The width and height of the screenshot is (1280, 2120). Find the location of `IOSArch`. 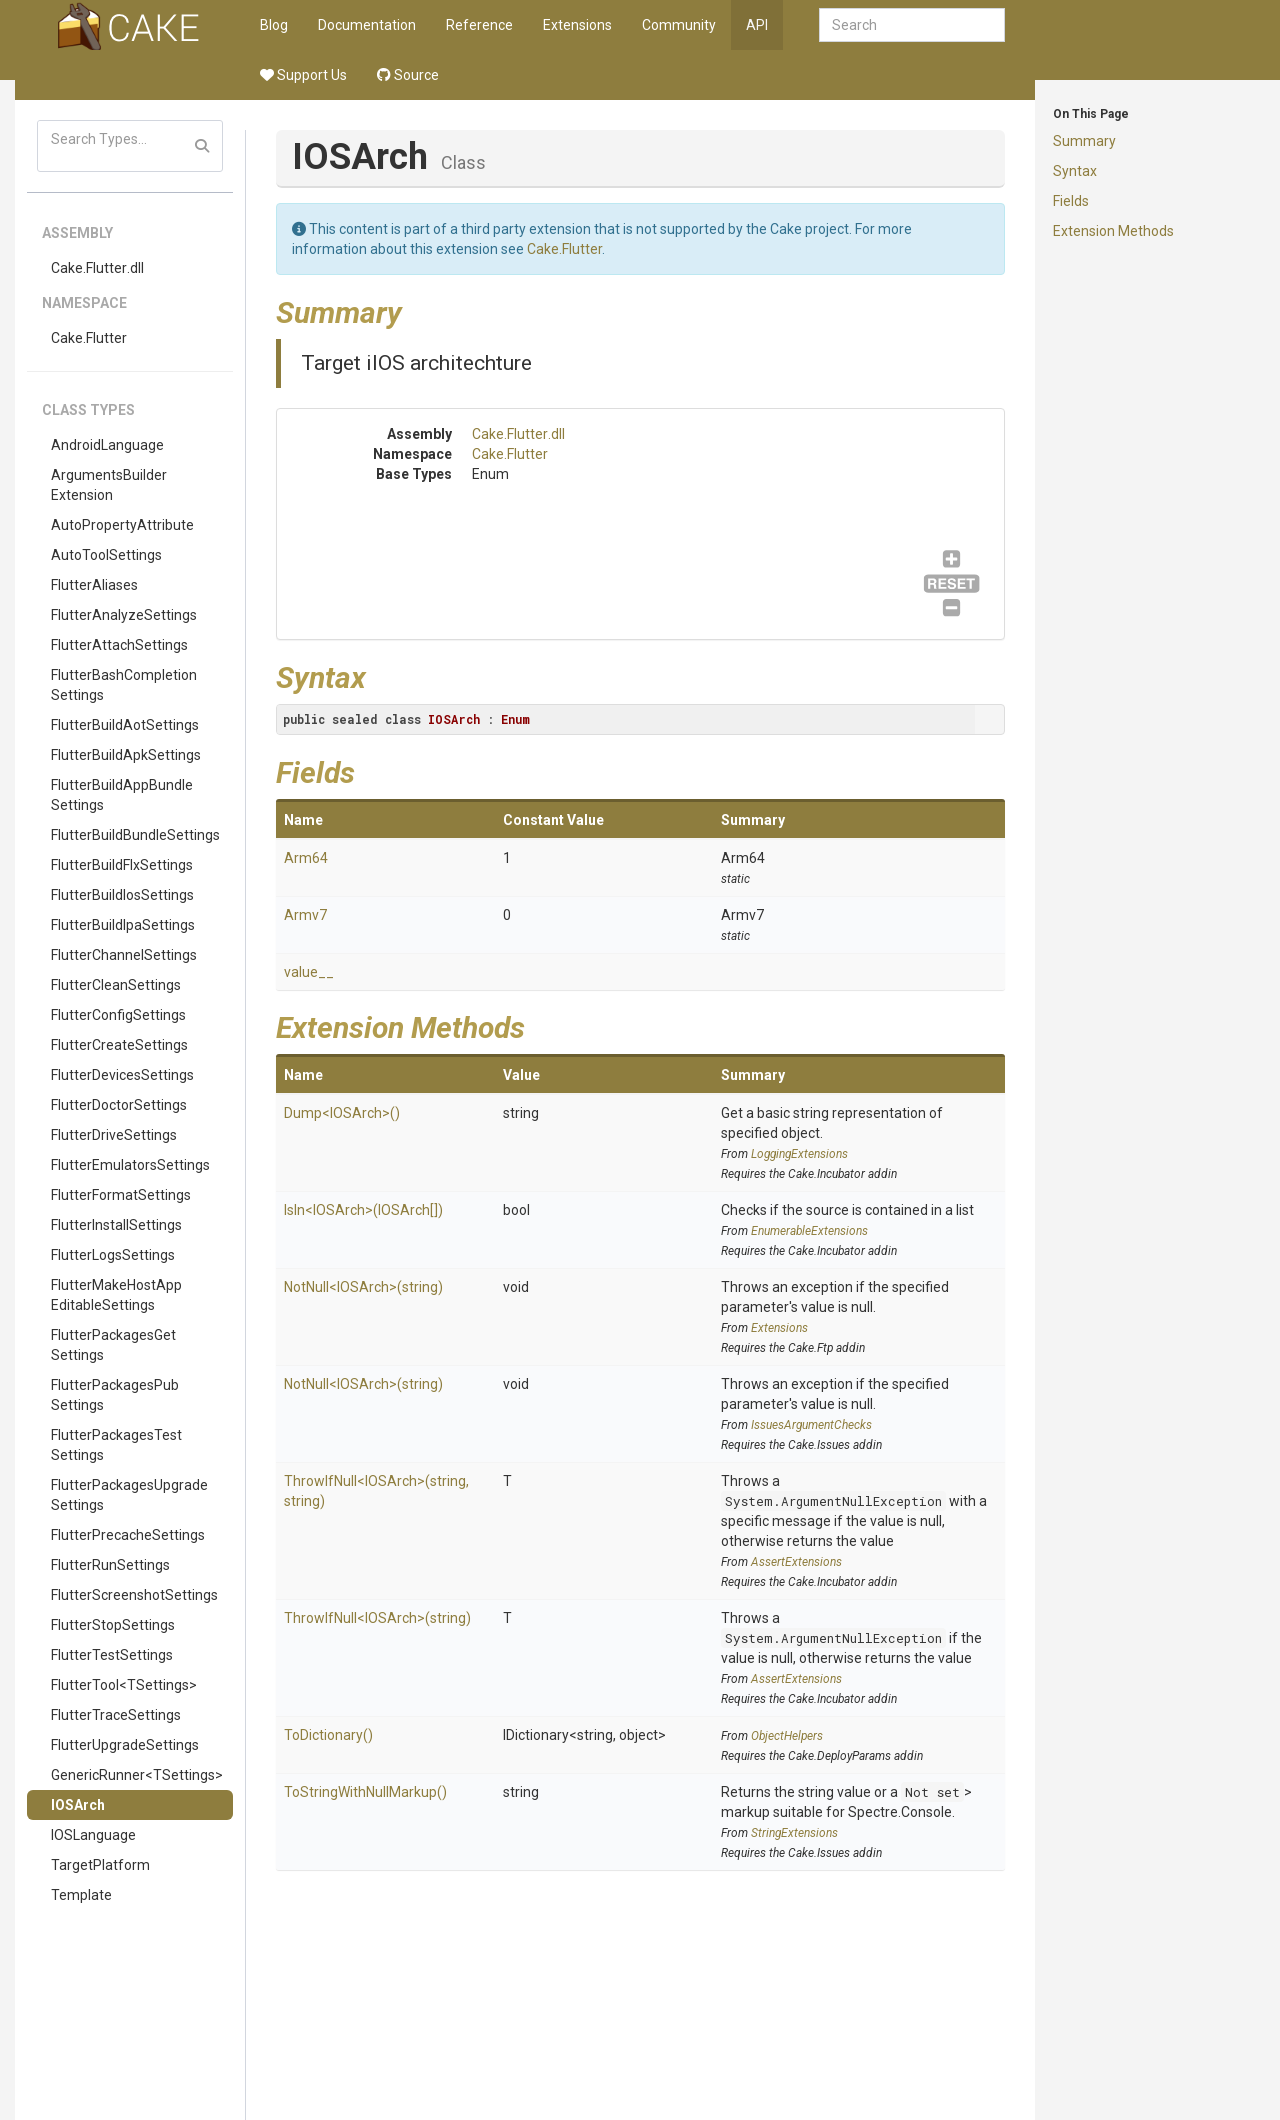

IOSArch is located at coordinates (78, 1805).